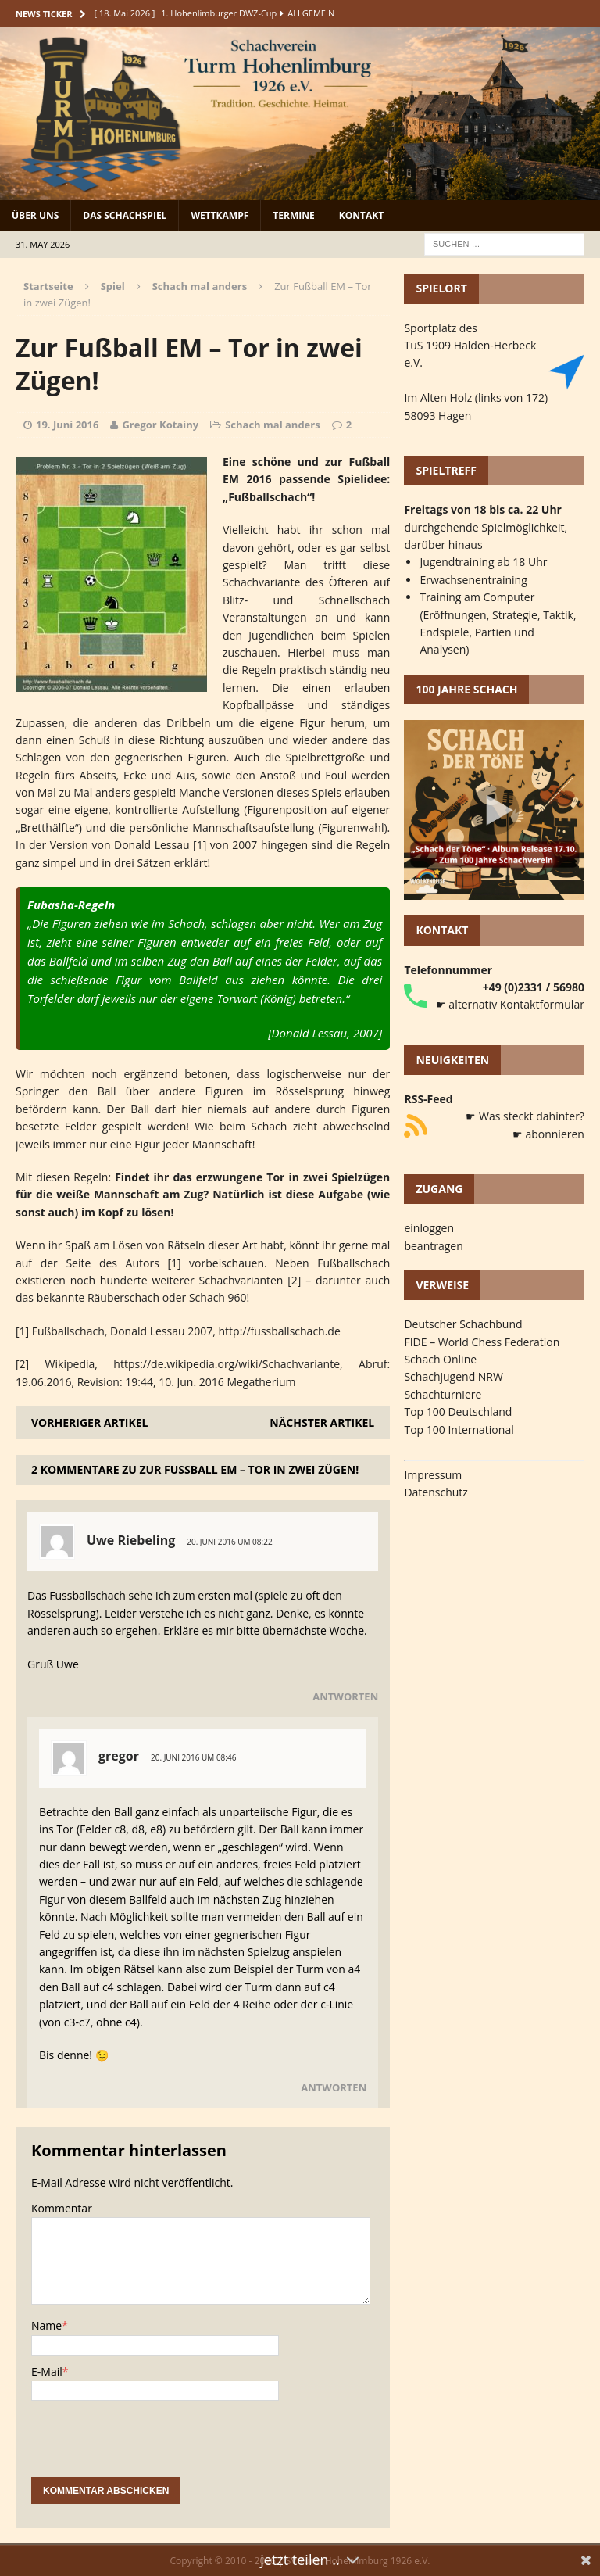  I want to click on Über uns, so click(35, 215).